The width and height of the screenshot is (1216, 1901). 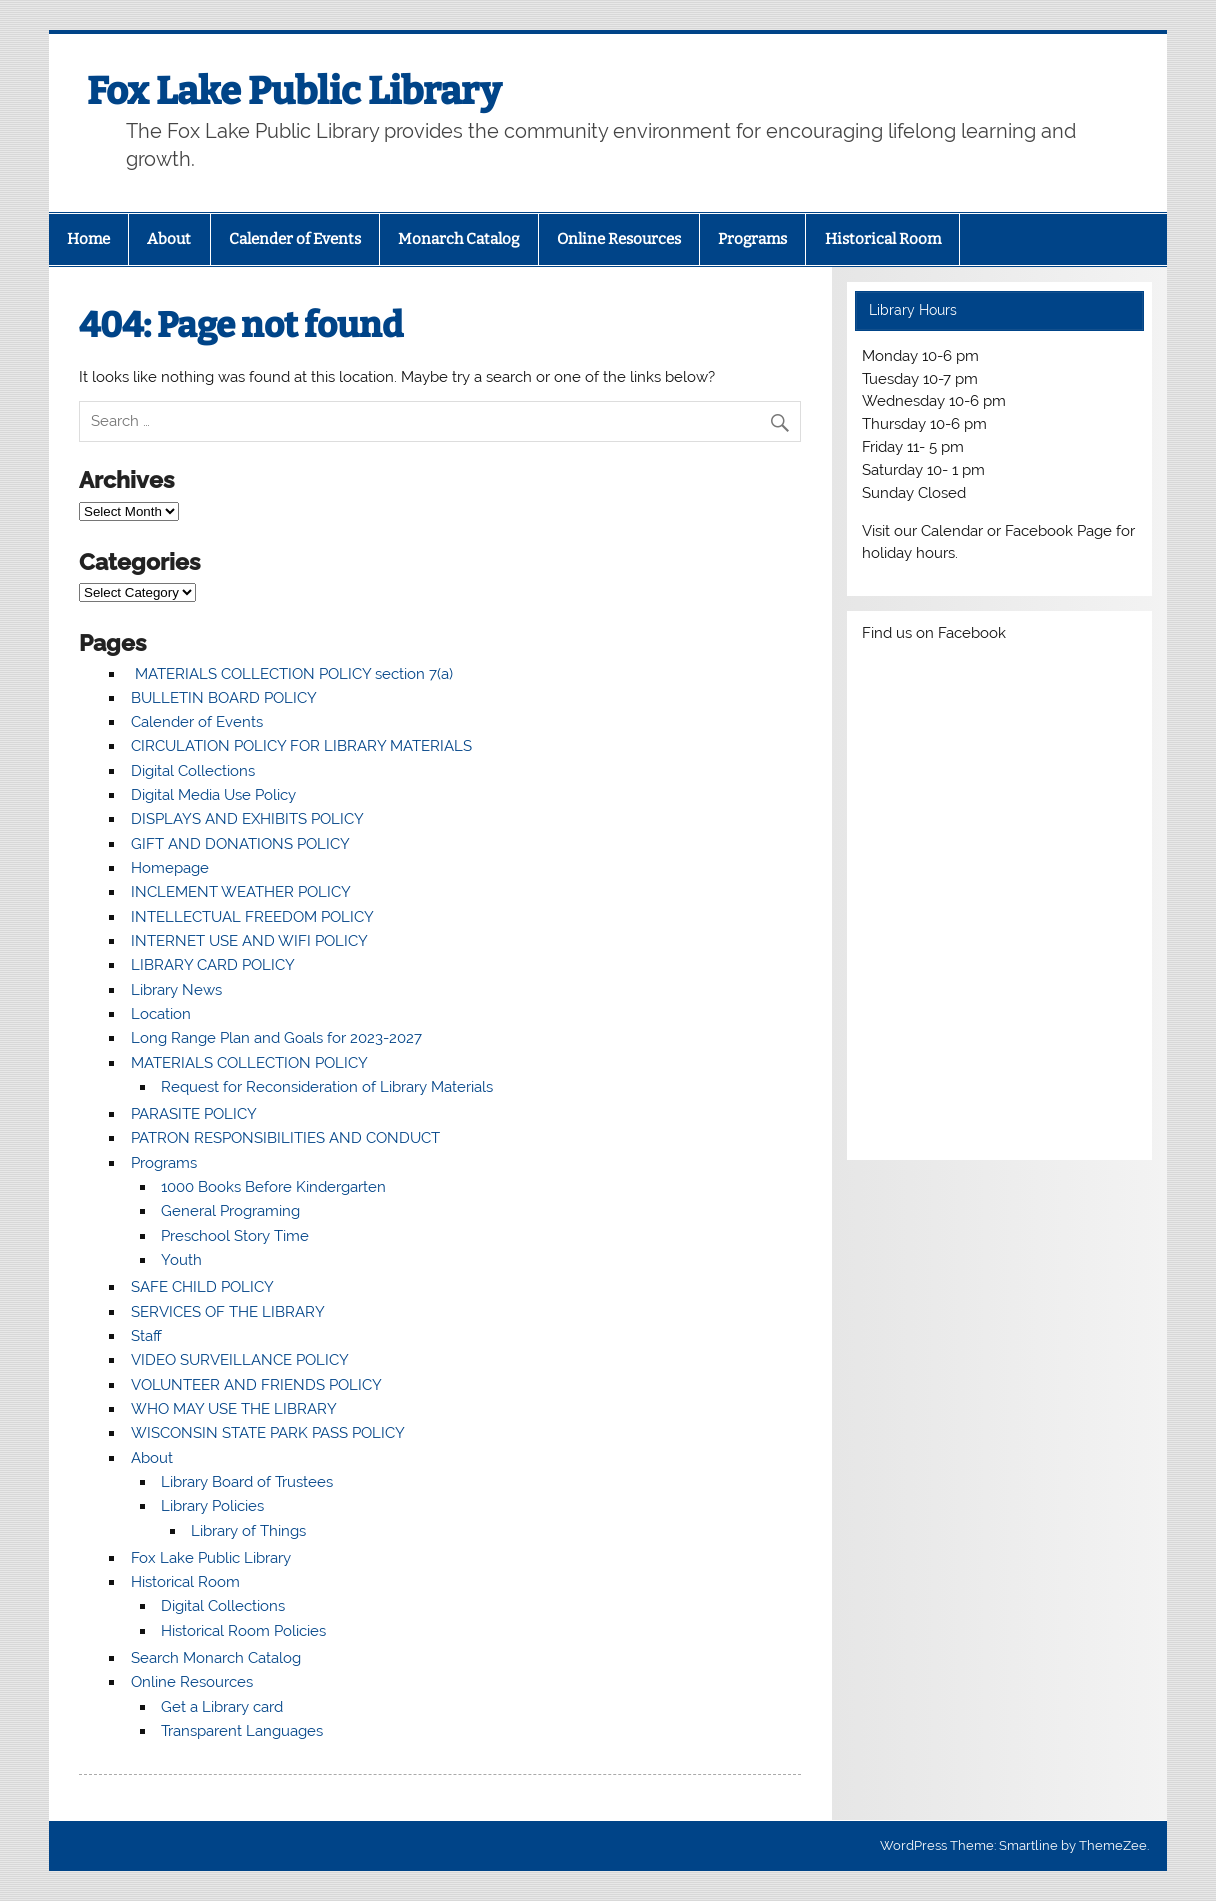 I want to click on Request for Reconsideration of Library Materials, so click(x=327, y=1087).